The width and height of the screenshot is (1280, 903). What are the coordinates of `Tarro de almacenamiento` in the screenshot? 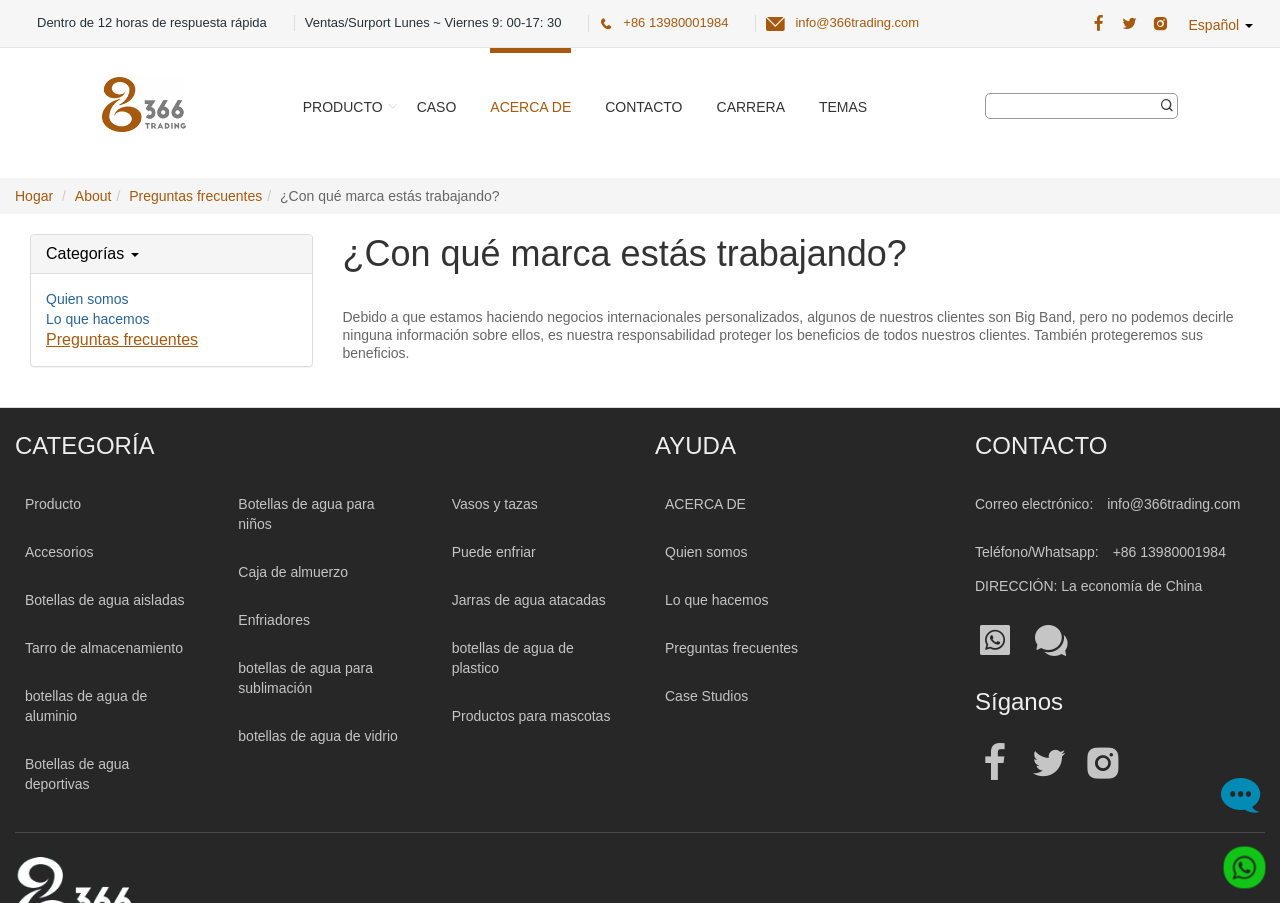 It's located at (104, 648).